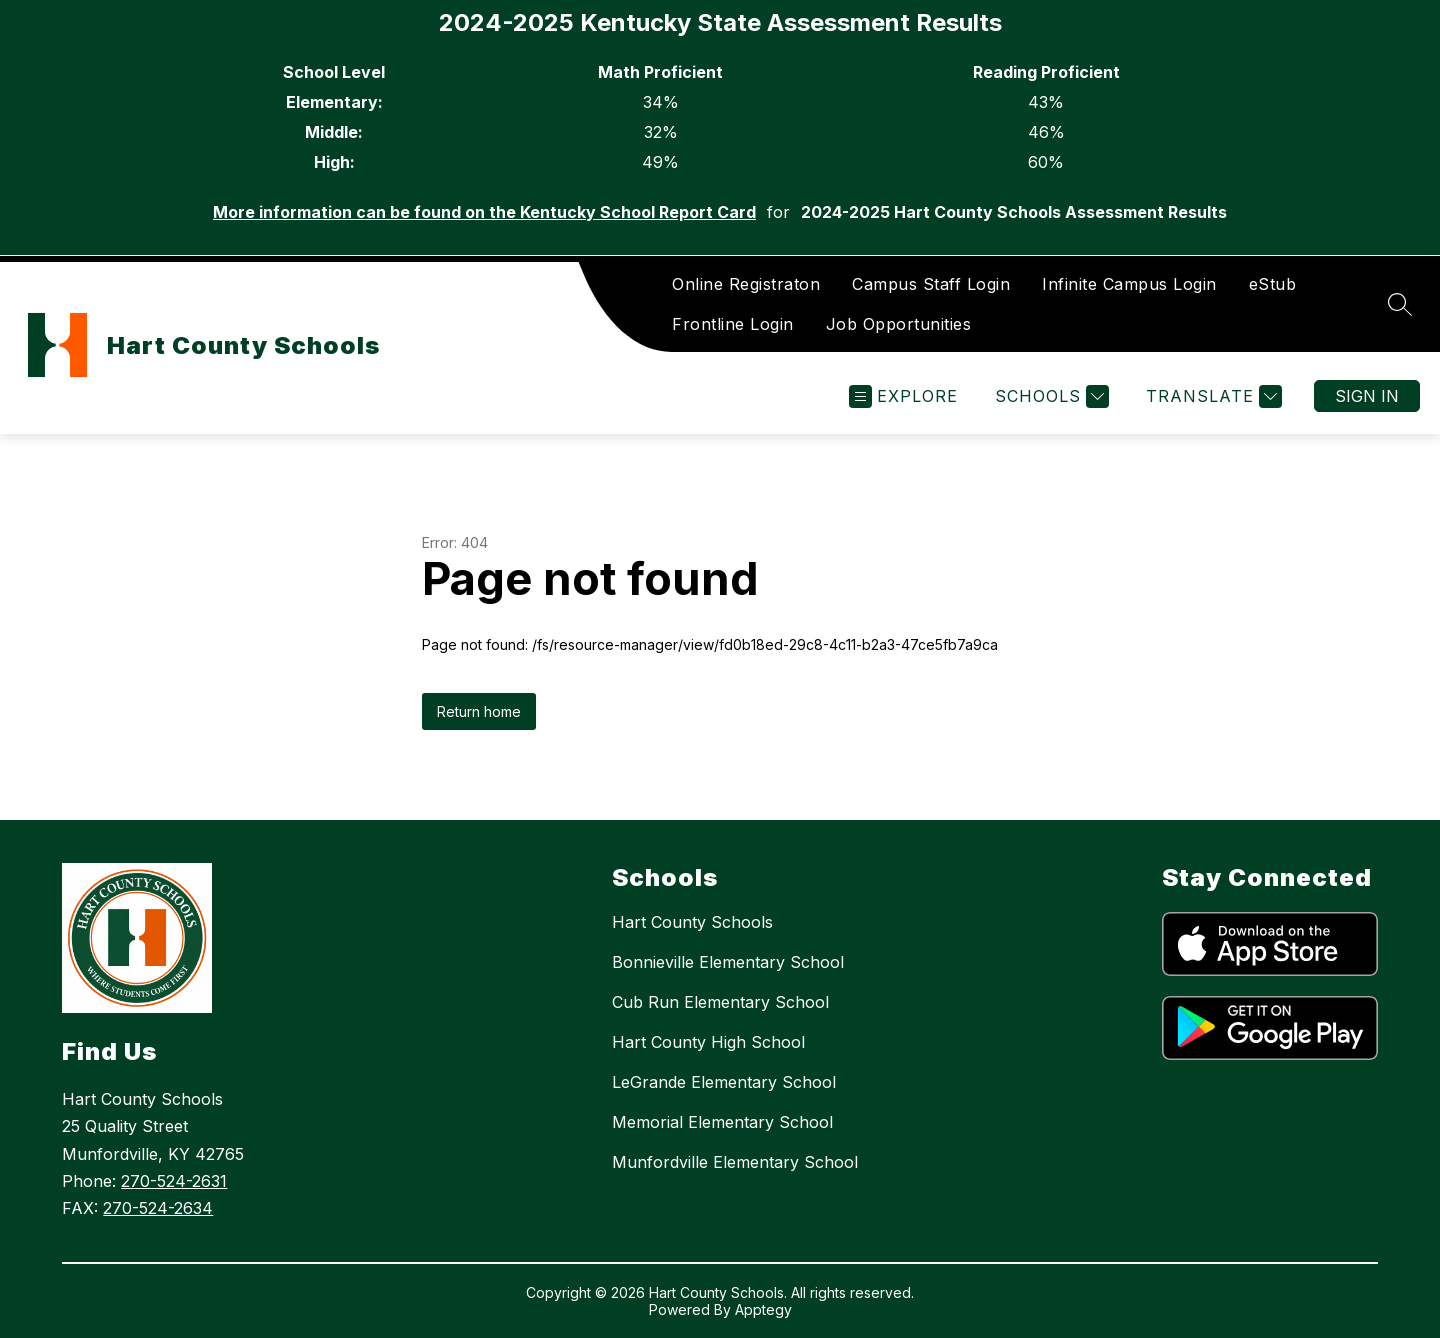  Describe the element at coordinates (746, 284) in the screenshot. I see `Online Registraton` at that location.